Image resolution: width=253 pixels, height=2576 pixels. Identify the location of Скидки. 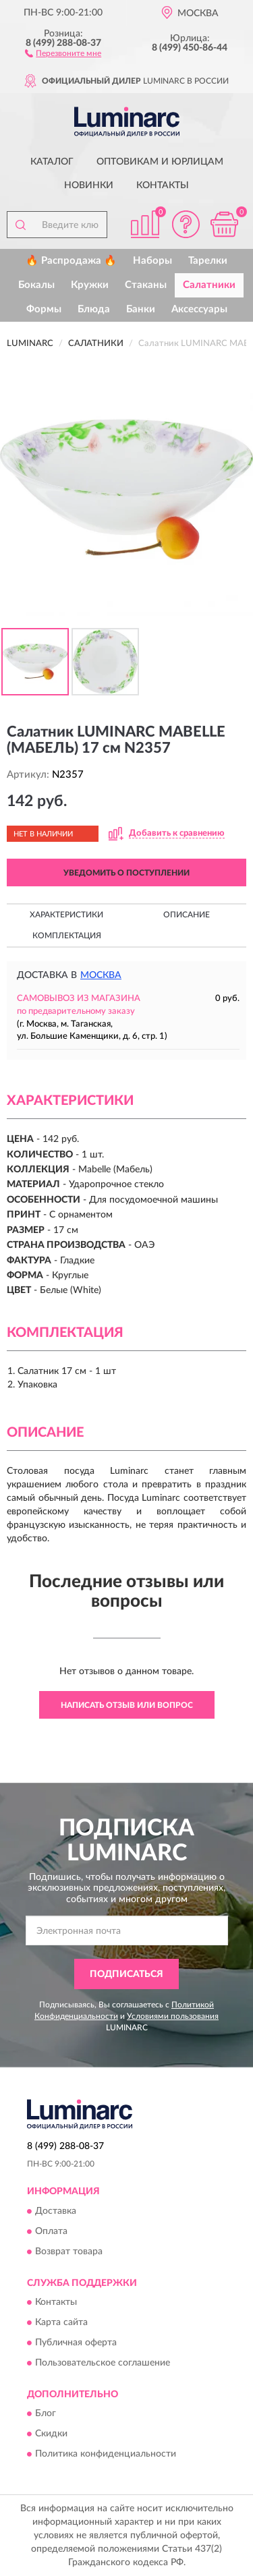
(51, 2434).